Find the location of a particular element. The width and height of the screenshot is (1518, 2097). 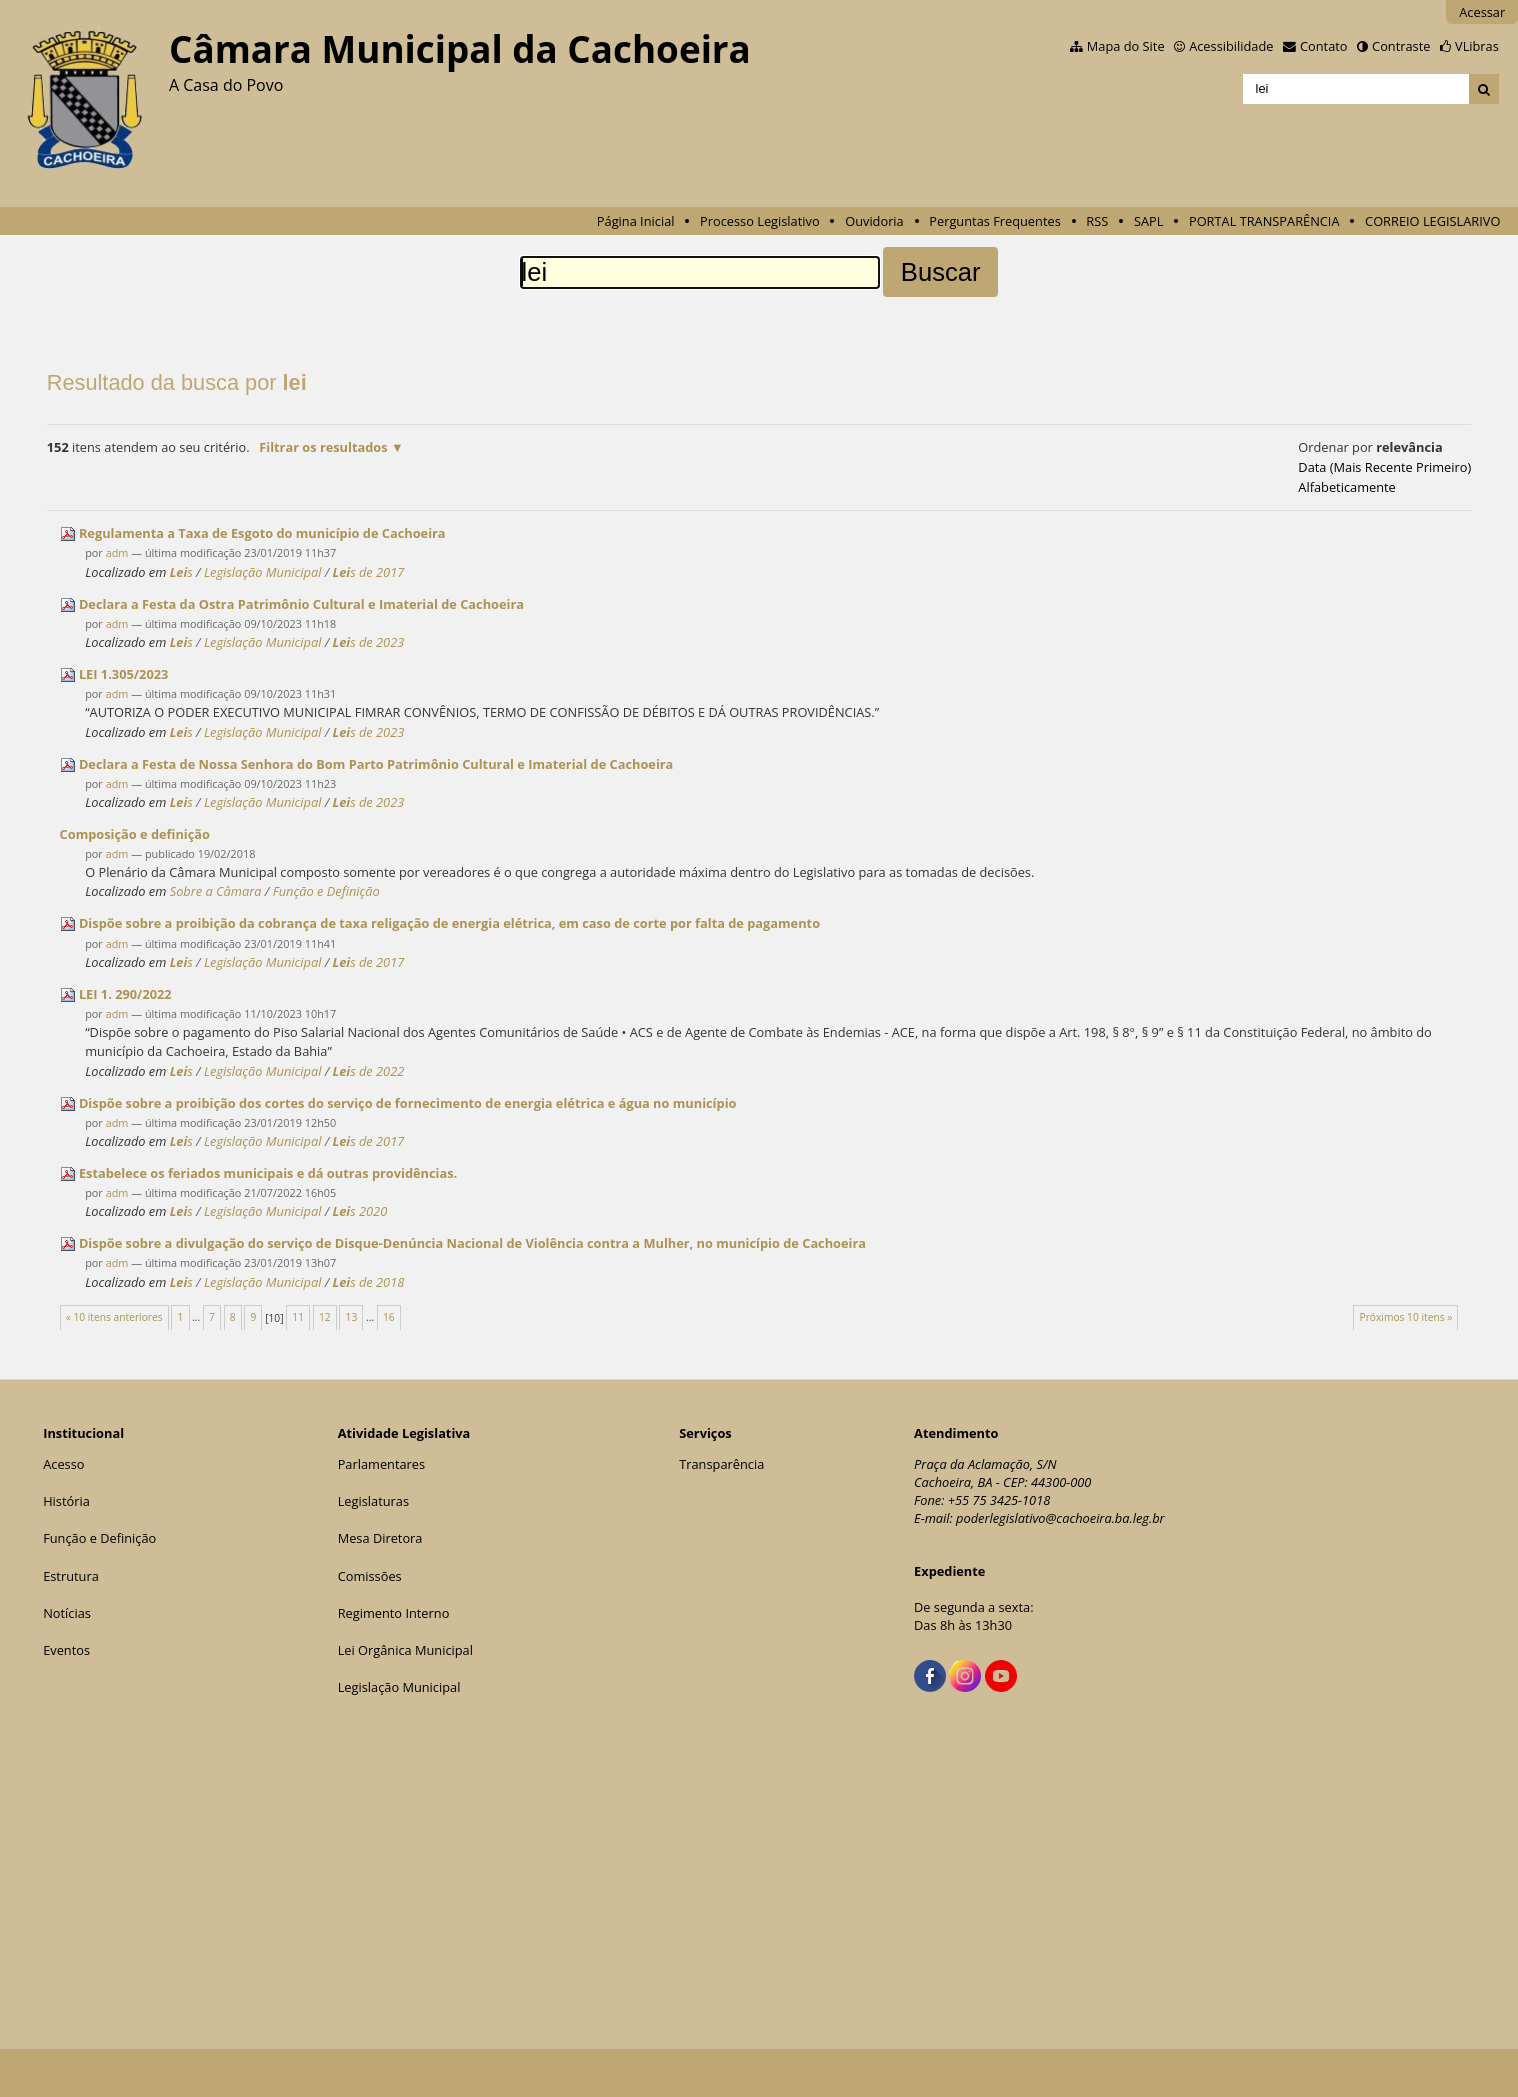

Parlamentares is located at coordinates (381, 1464).